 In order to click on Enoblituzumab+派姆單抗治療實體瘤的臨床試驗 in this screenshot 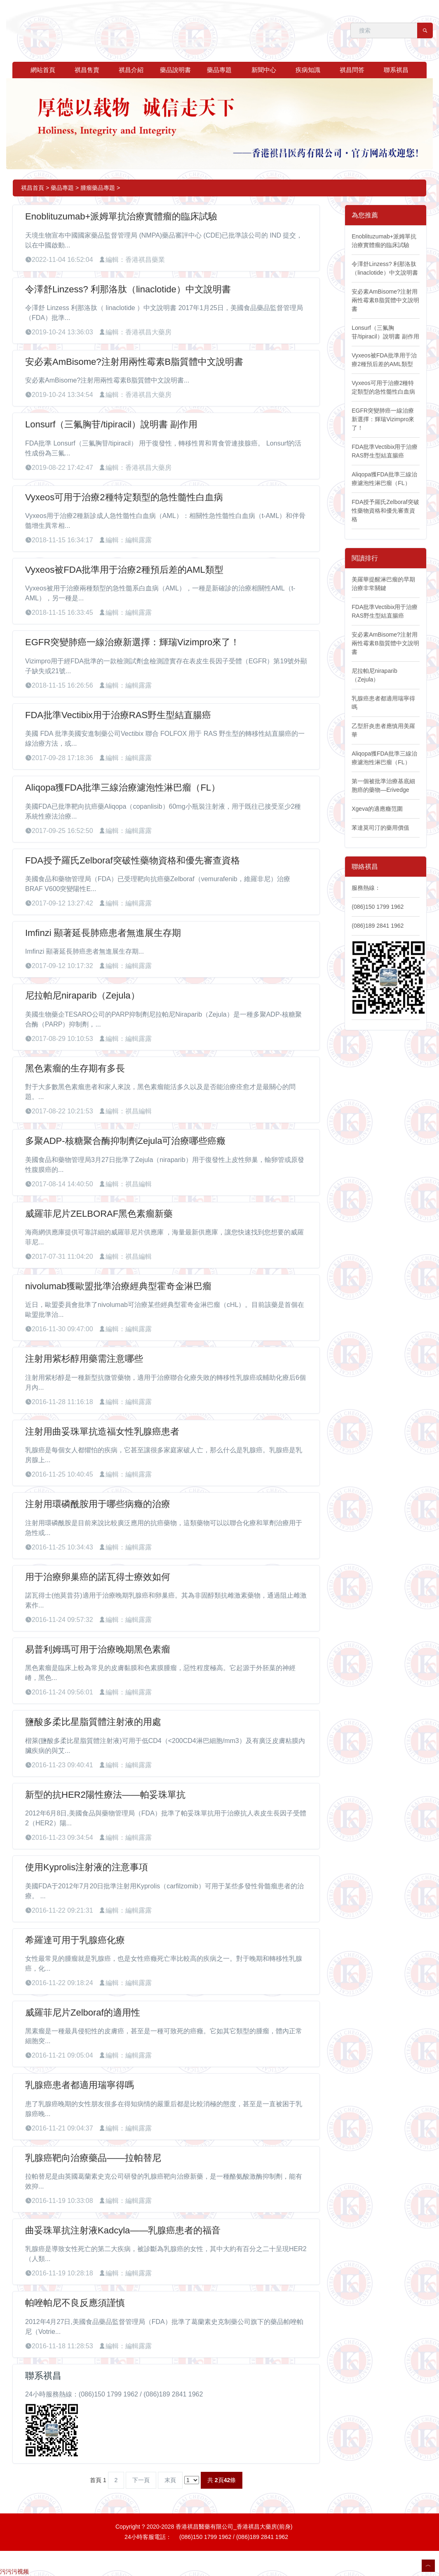, I will do `click(121, 216)`.